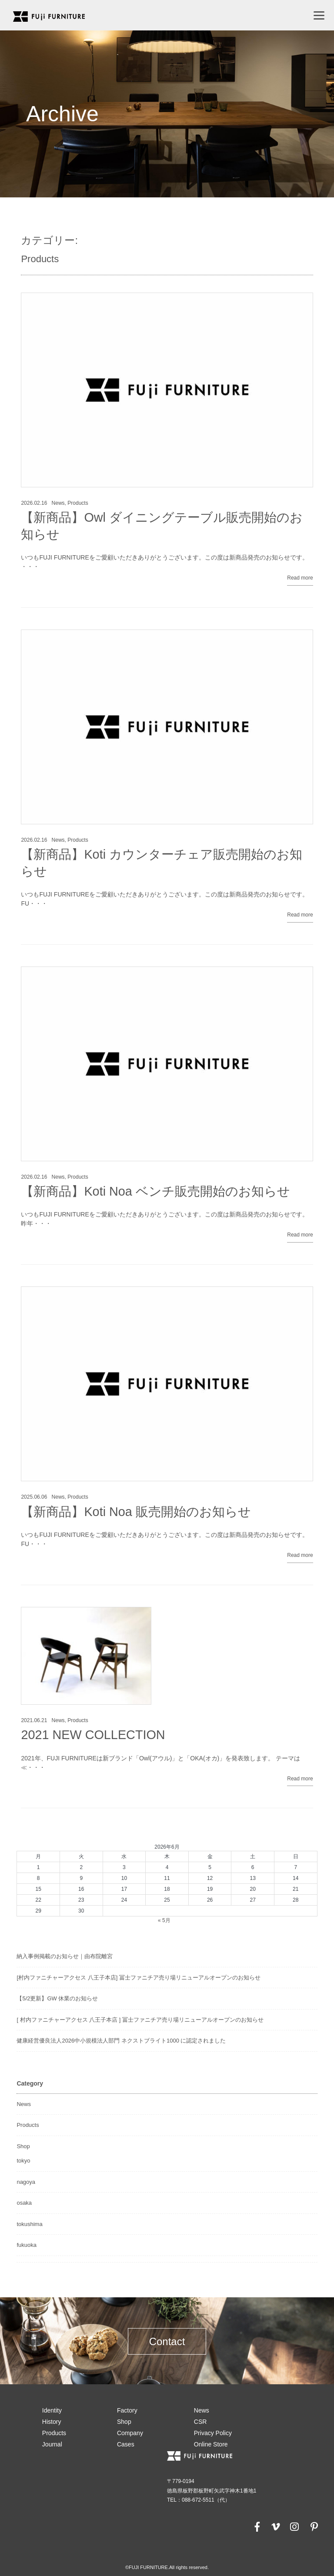 This screenshot has height=2576, width=334. Describe the element at coordinates (135, 1512) in the screenshot. I see `【新商品】Koti Noa 販売開始のお知らせ` at that location.